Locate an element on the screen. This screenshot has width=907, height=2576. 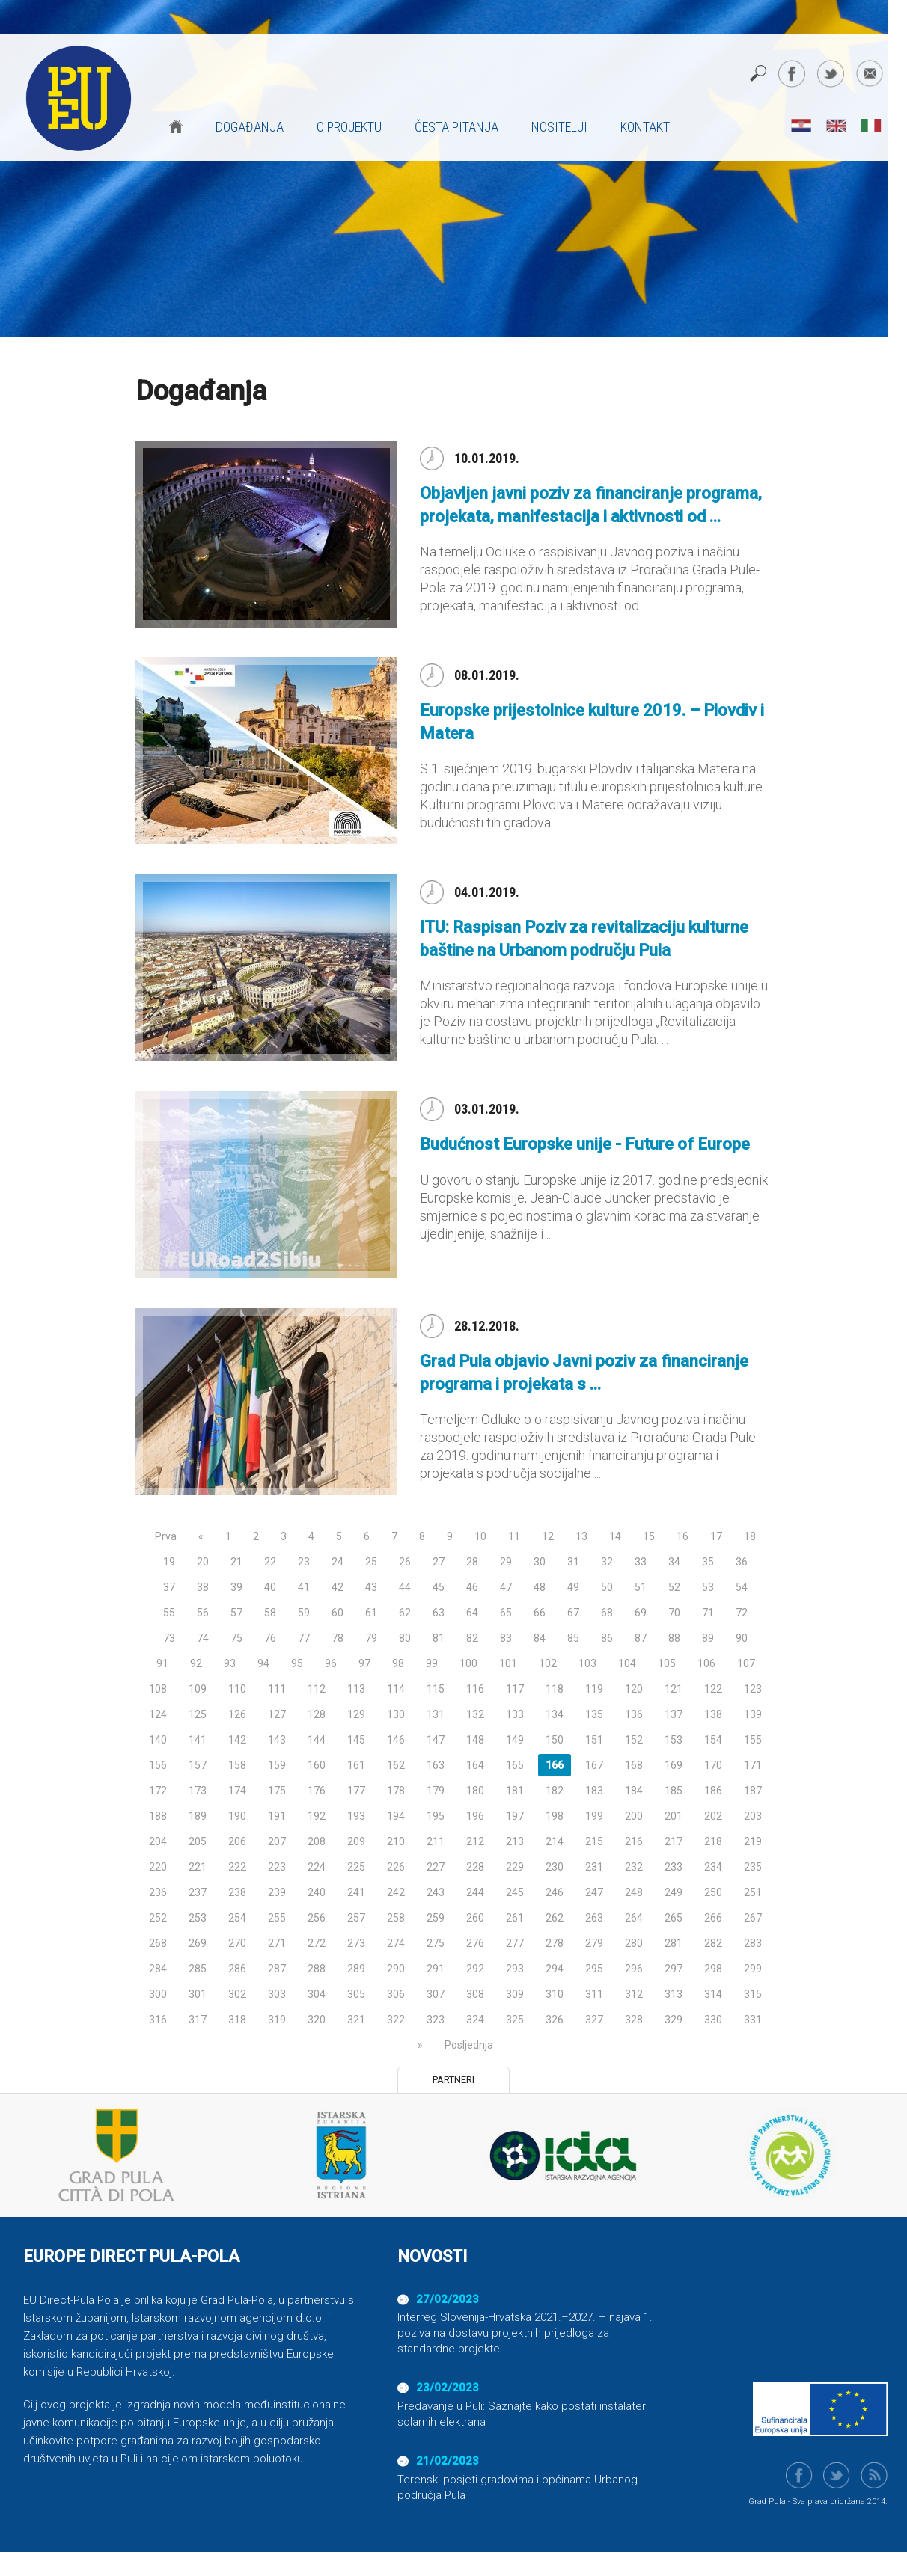
83 is located at coordinates (506, 1638).